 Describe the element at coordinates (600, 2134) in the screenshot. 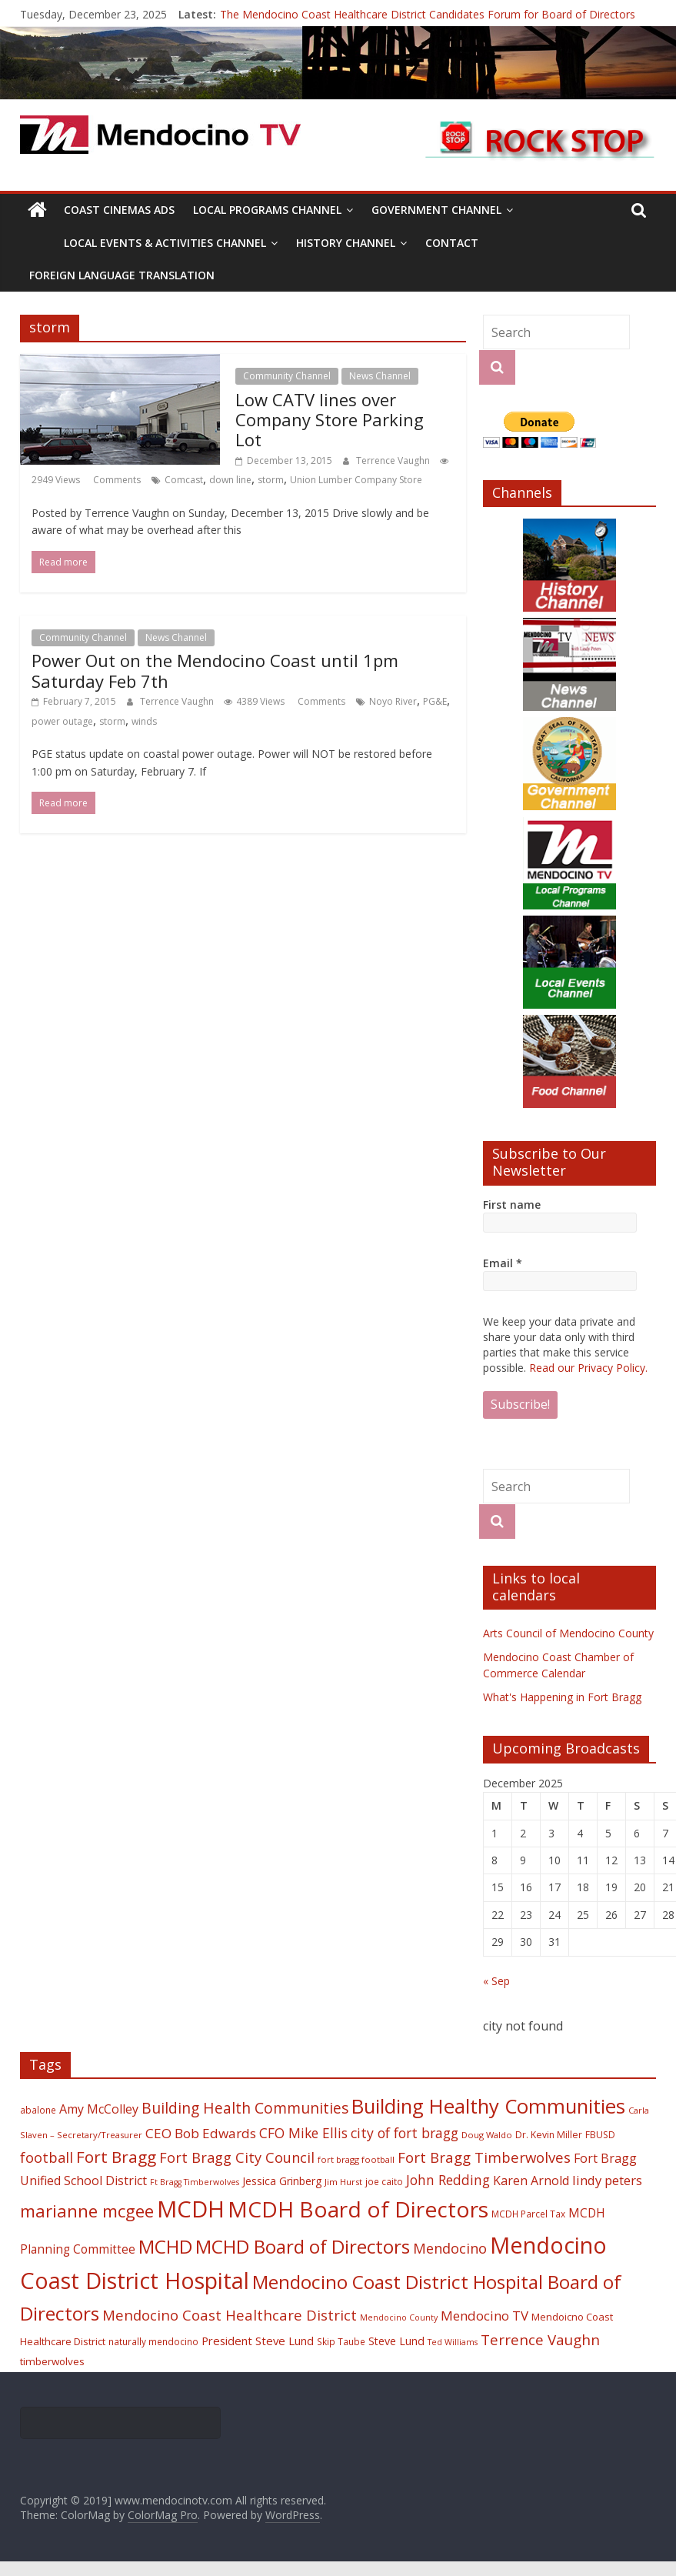

I see `FBUSD [FBUSD (19 items)]` at that location.